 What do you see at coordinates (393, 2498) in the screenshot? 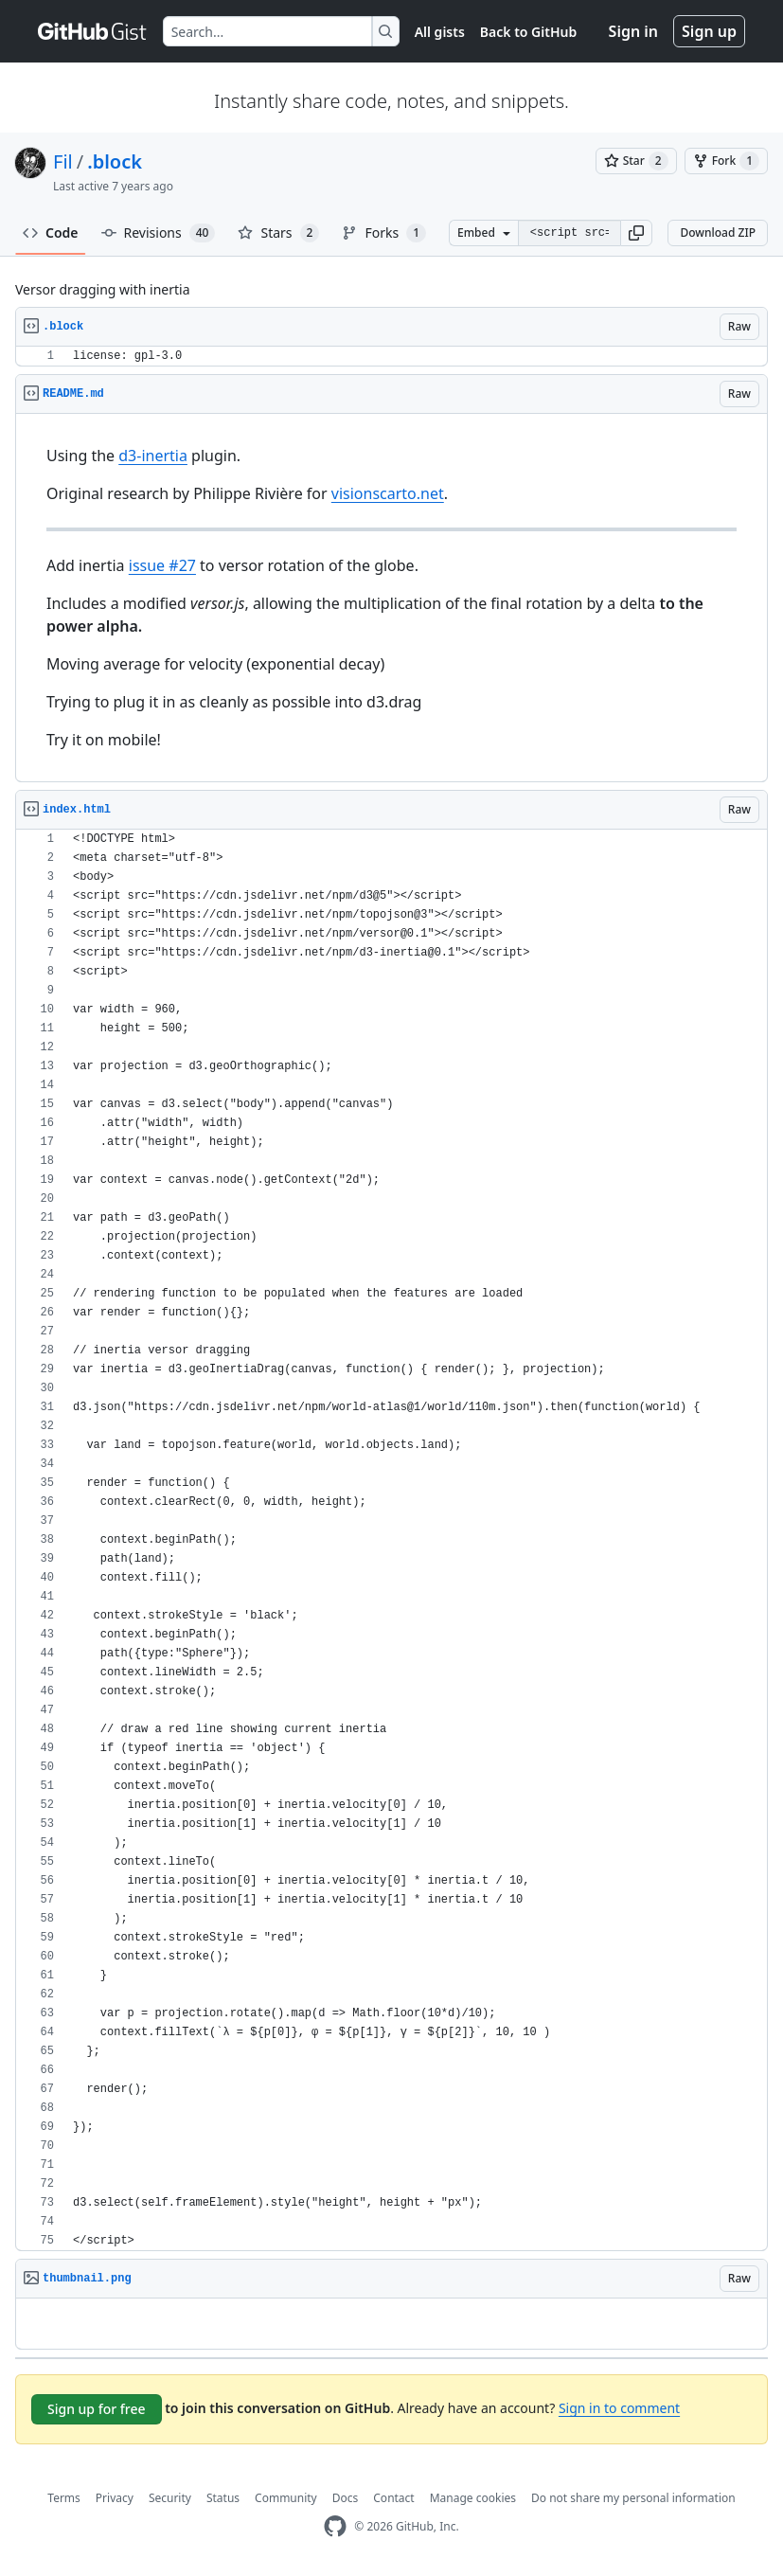
I see `Contact` at bounding box center [393, 2498].